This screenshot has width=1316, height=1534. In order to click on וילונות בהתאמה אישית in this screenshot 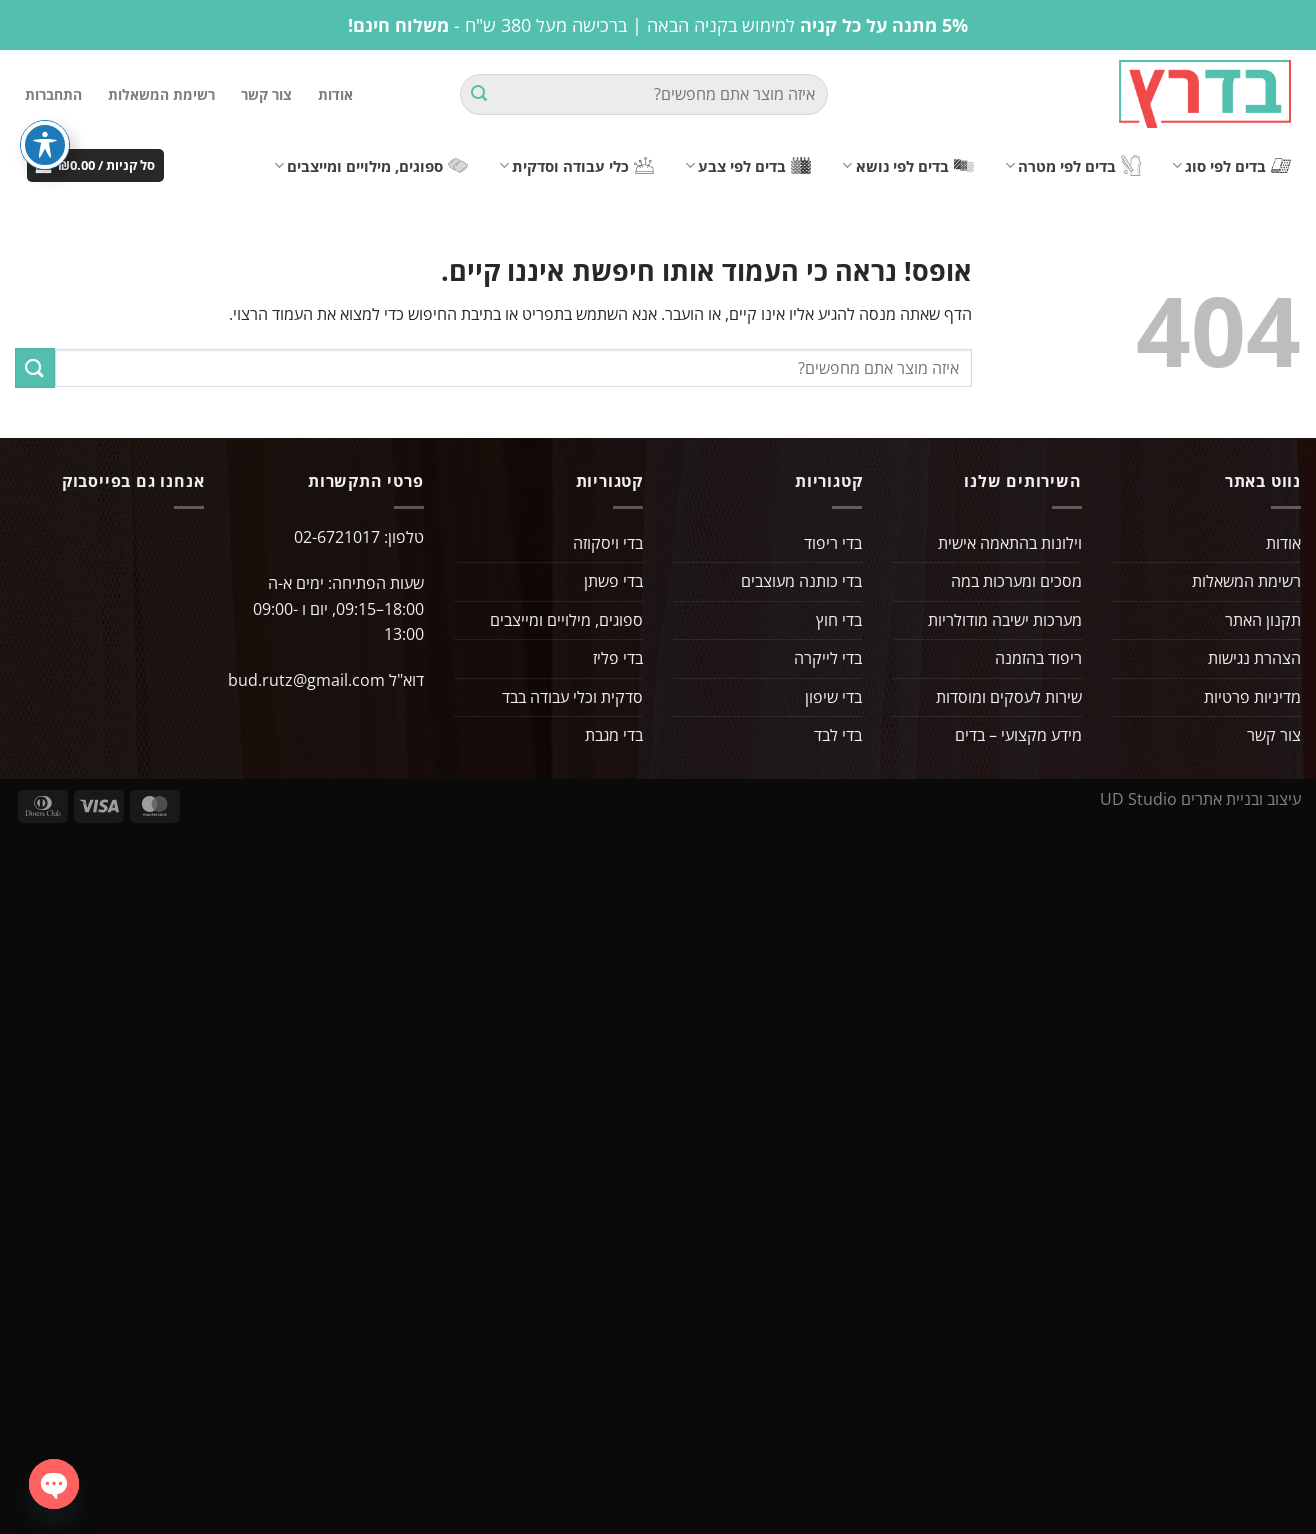, I will do `click(1010, 543)`.